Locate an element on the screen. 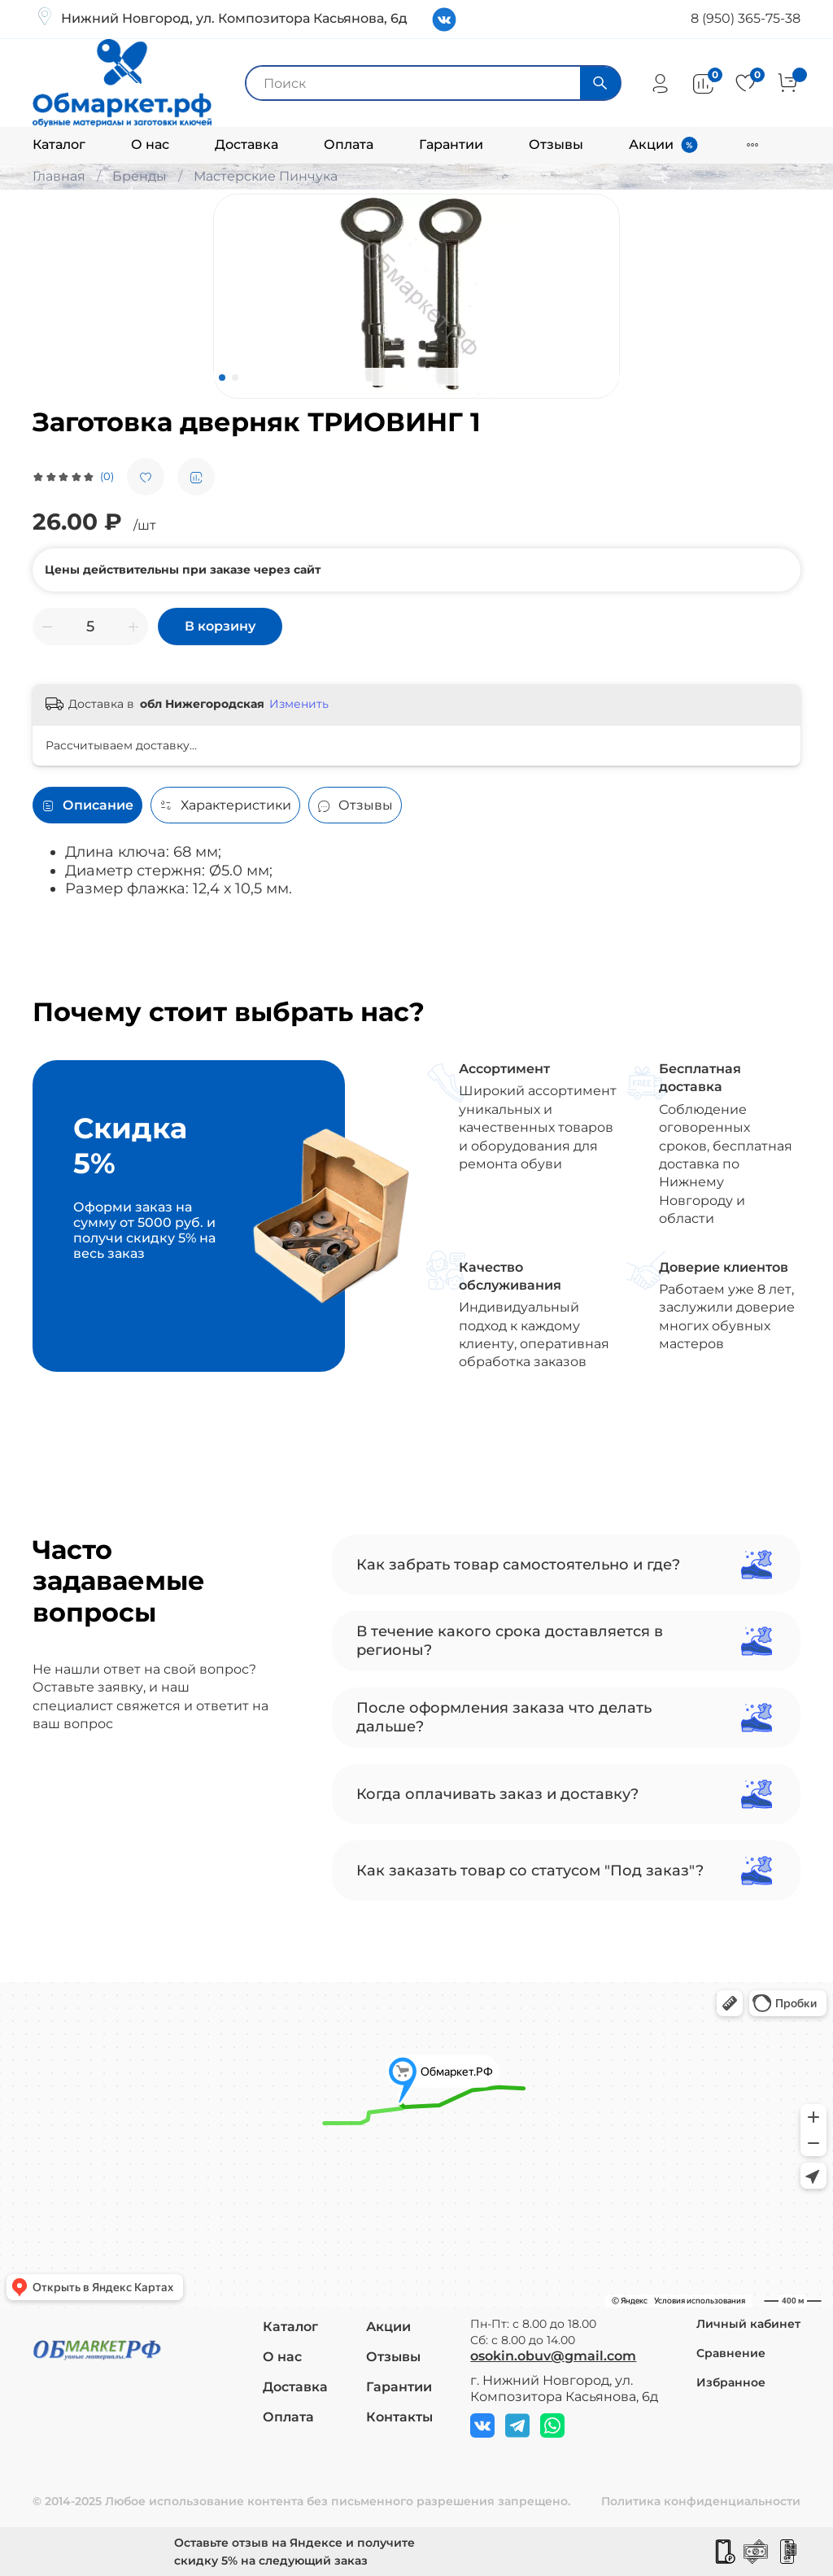 The width and height of the screenshot is (833, 2576). [Go to slide 1] is located at coordinates (222, 377).